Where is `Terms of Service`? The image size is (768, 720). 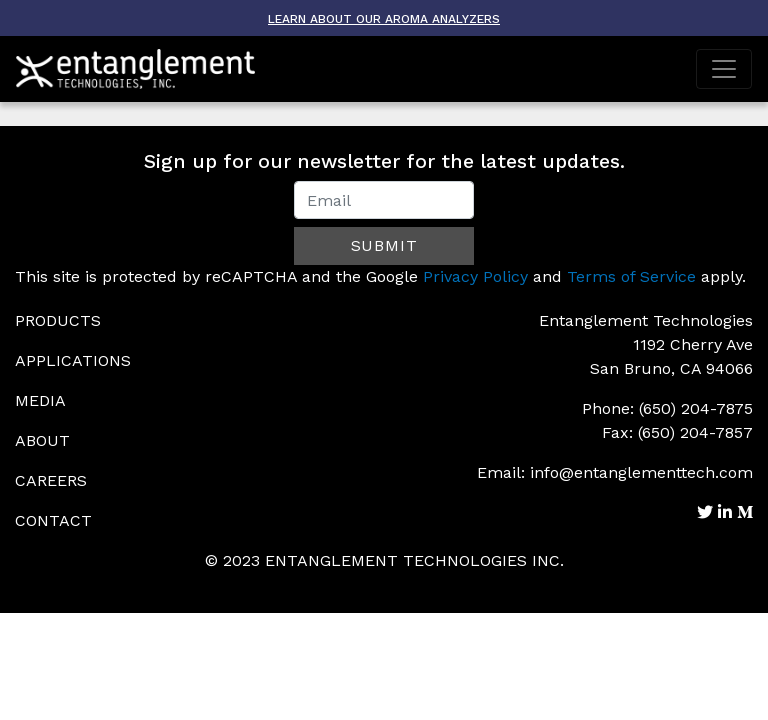
Terms of Service is located at coordinates (631, 276).